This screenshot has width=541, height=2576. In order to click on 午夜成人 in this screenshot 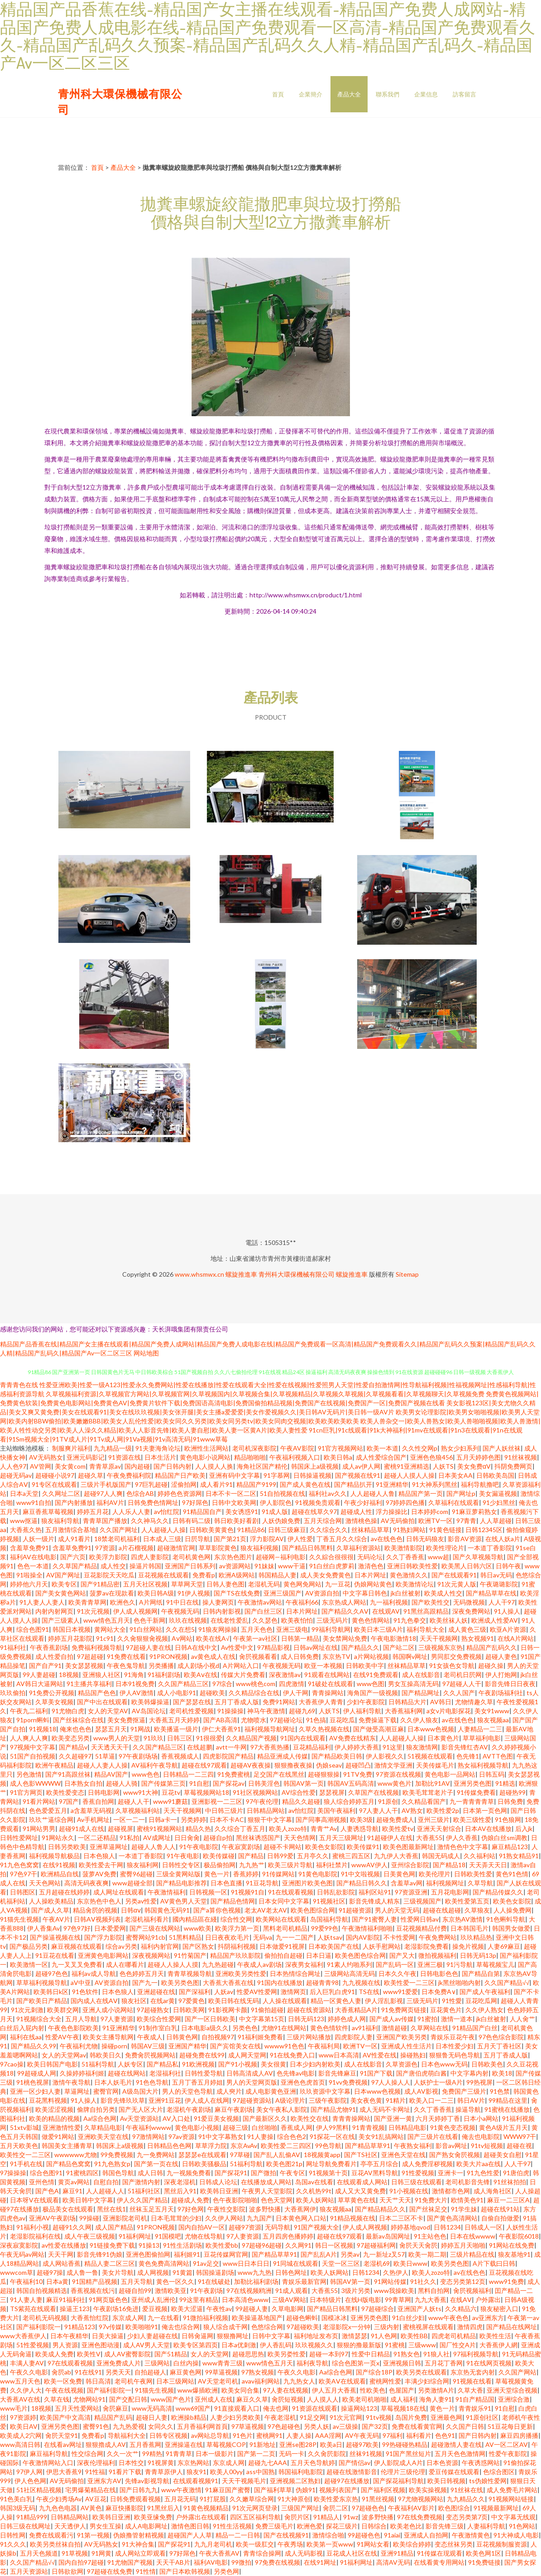, I will do `click(150, 2037)`.